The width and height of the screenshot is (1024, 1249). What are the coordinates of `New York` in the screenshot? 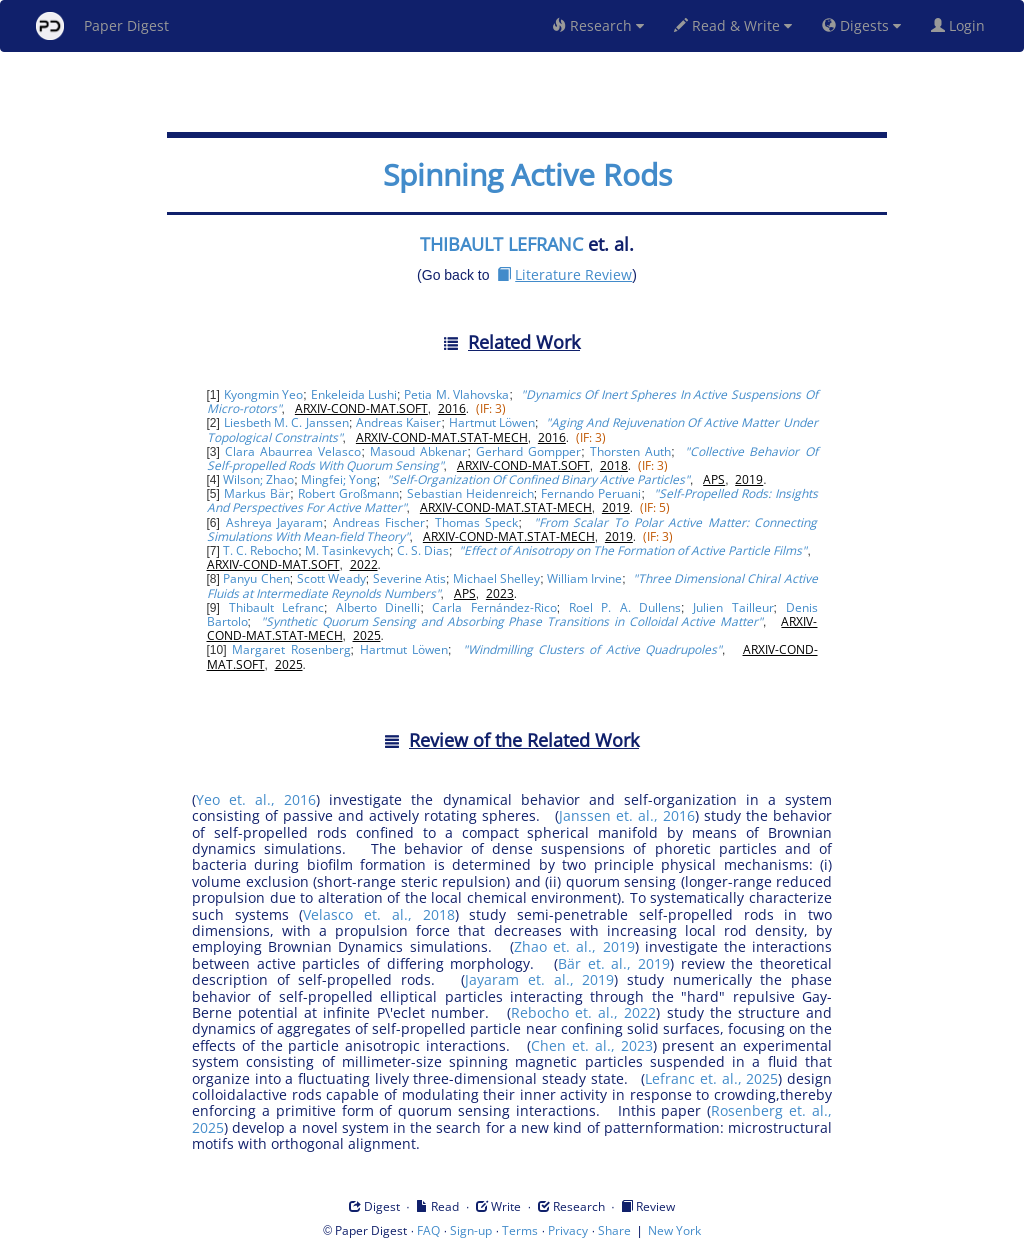 It's located at (674, 1230).